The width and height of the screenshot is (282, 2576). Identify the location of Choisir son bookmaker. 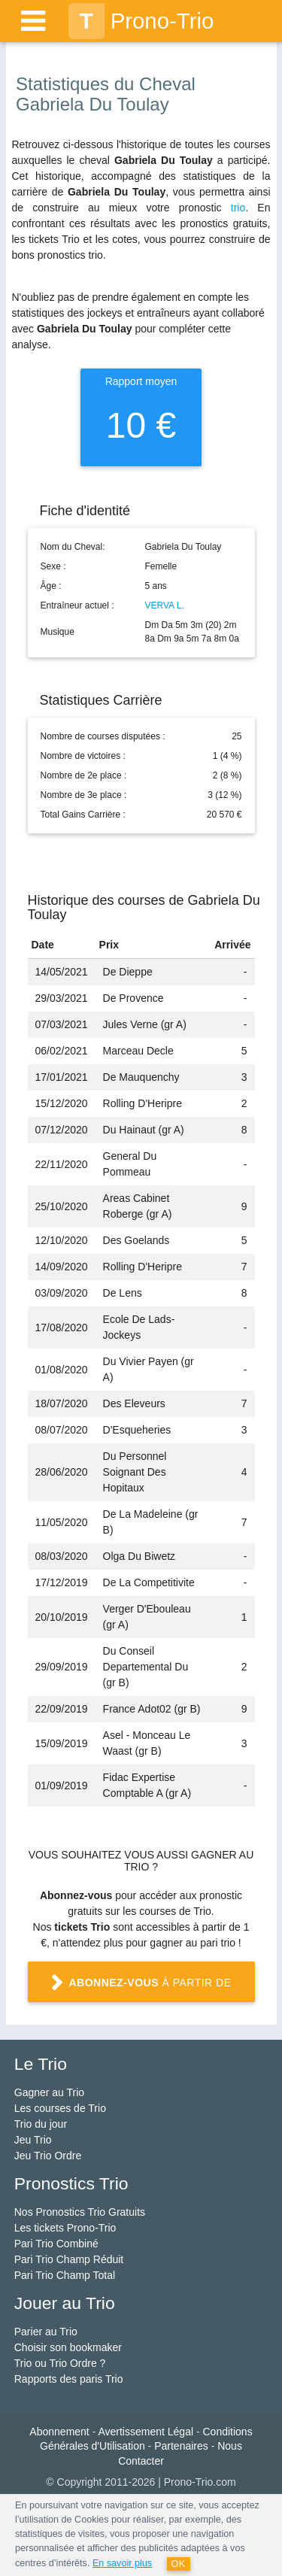
(68, 2347).